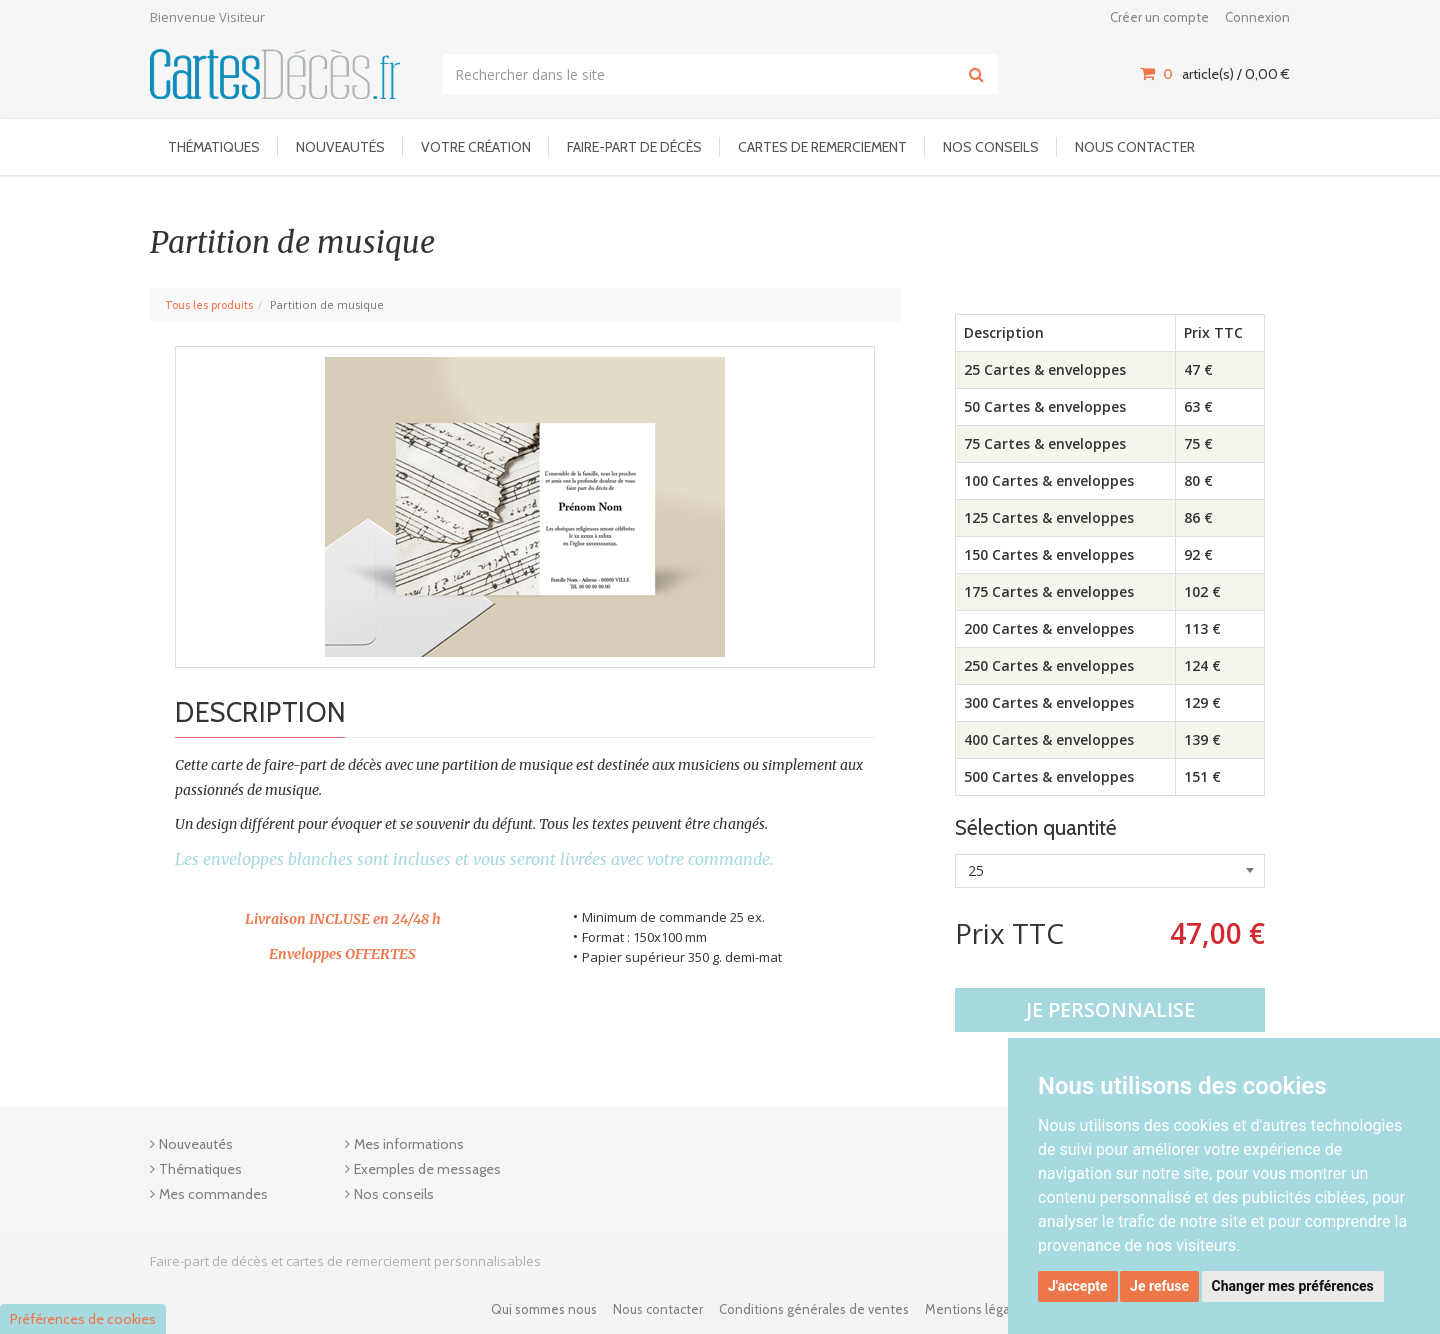 This screenshot has height=1334, width=1440. Describe the element at coordinates (83, 1319) in the screenshot. I see `Préférences de cookies` at that location.